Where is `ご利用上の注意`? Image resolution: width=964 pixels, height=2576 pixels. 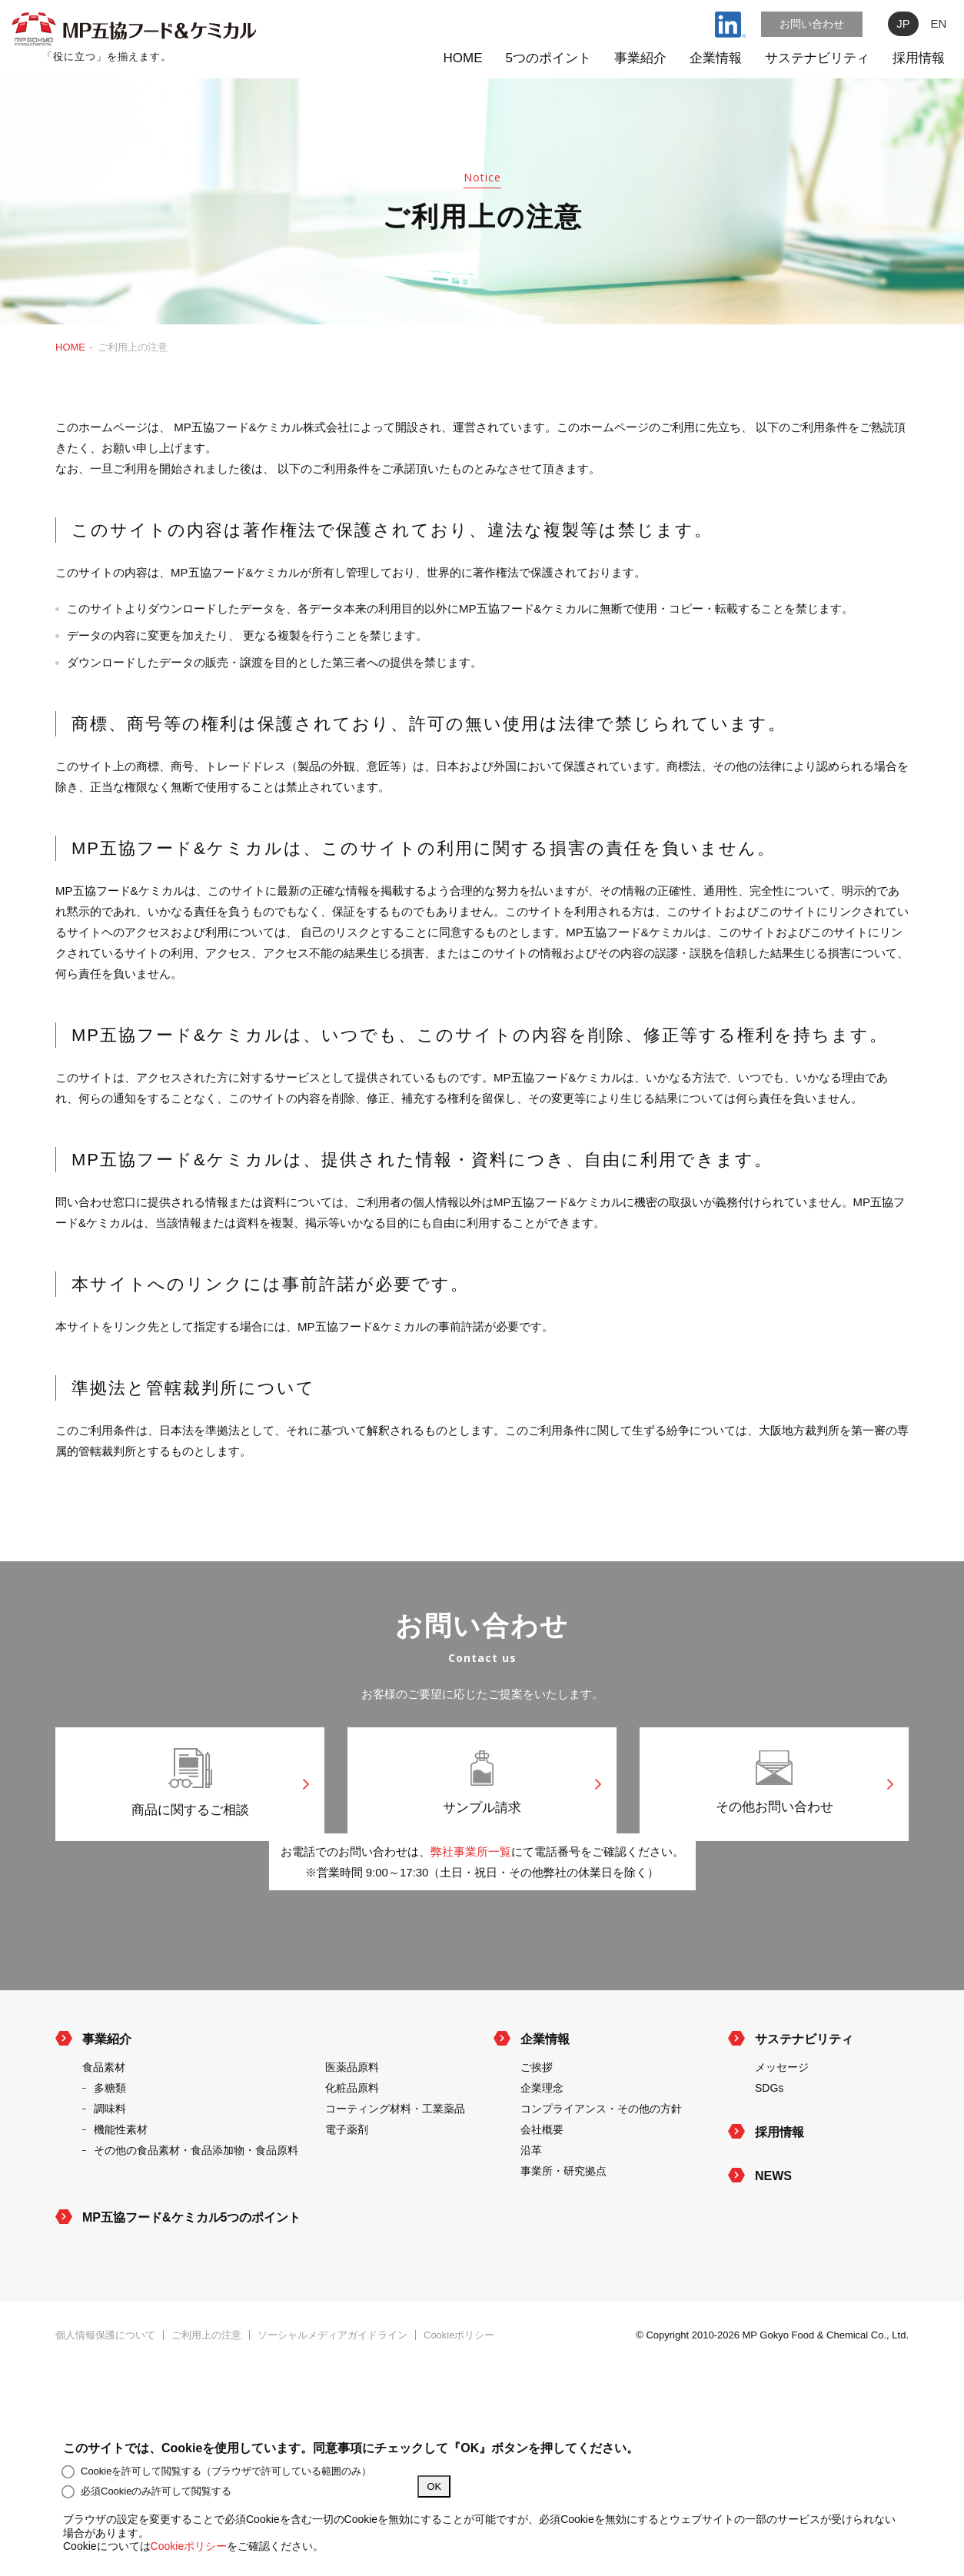 ご利用上の注意 is located at coordinates (206, 2383).